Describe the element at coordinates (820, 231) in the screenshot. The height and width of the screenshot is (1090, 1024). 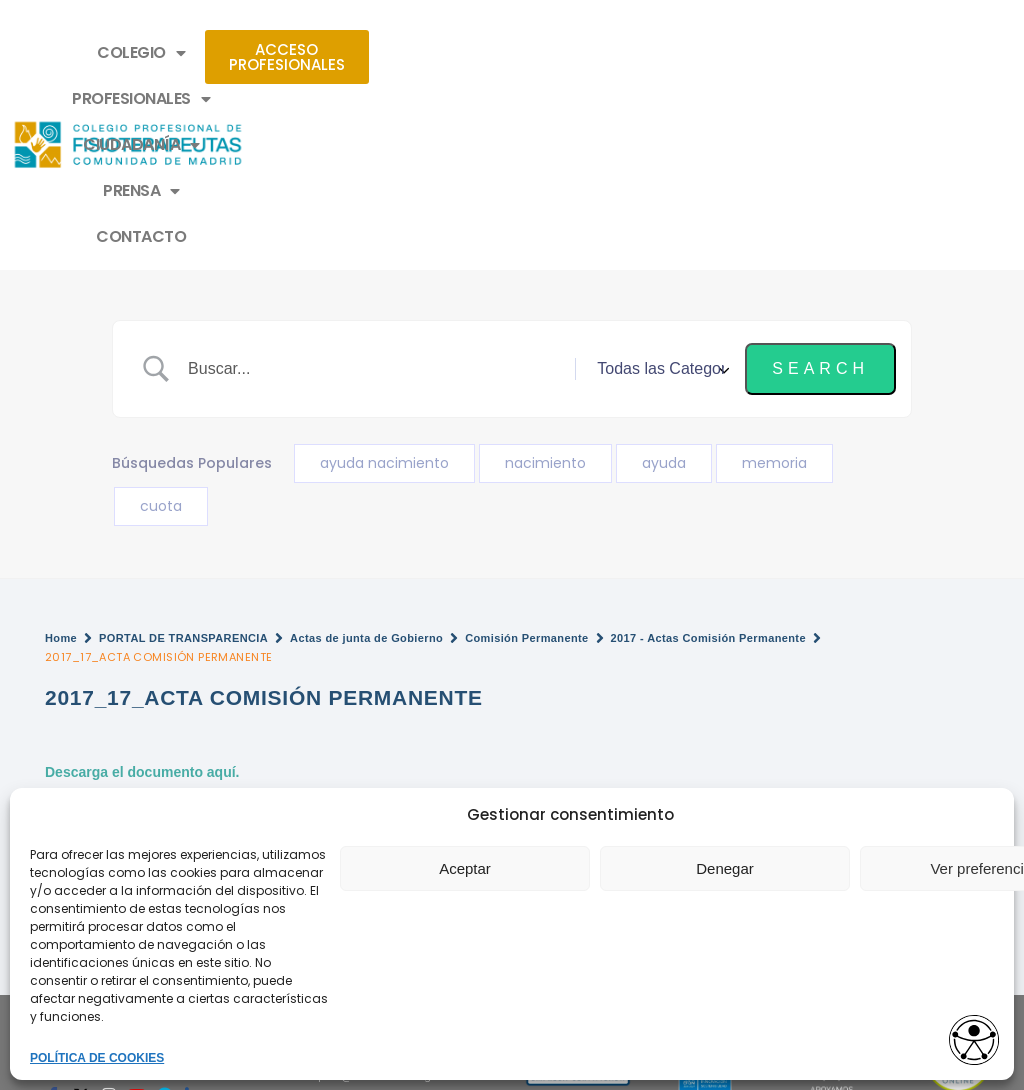
I see `[Submit search]` at that location.